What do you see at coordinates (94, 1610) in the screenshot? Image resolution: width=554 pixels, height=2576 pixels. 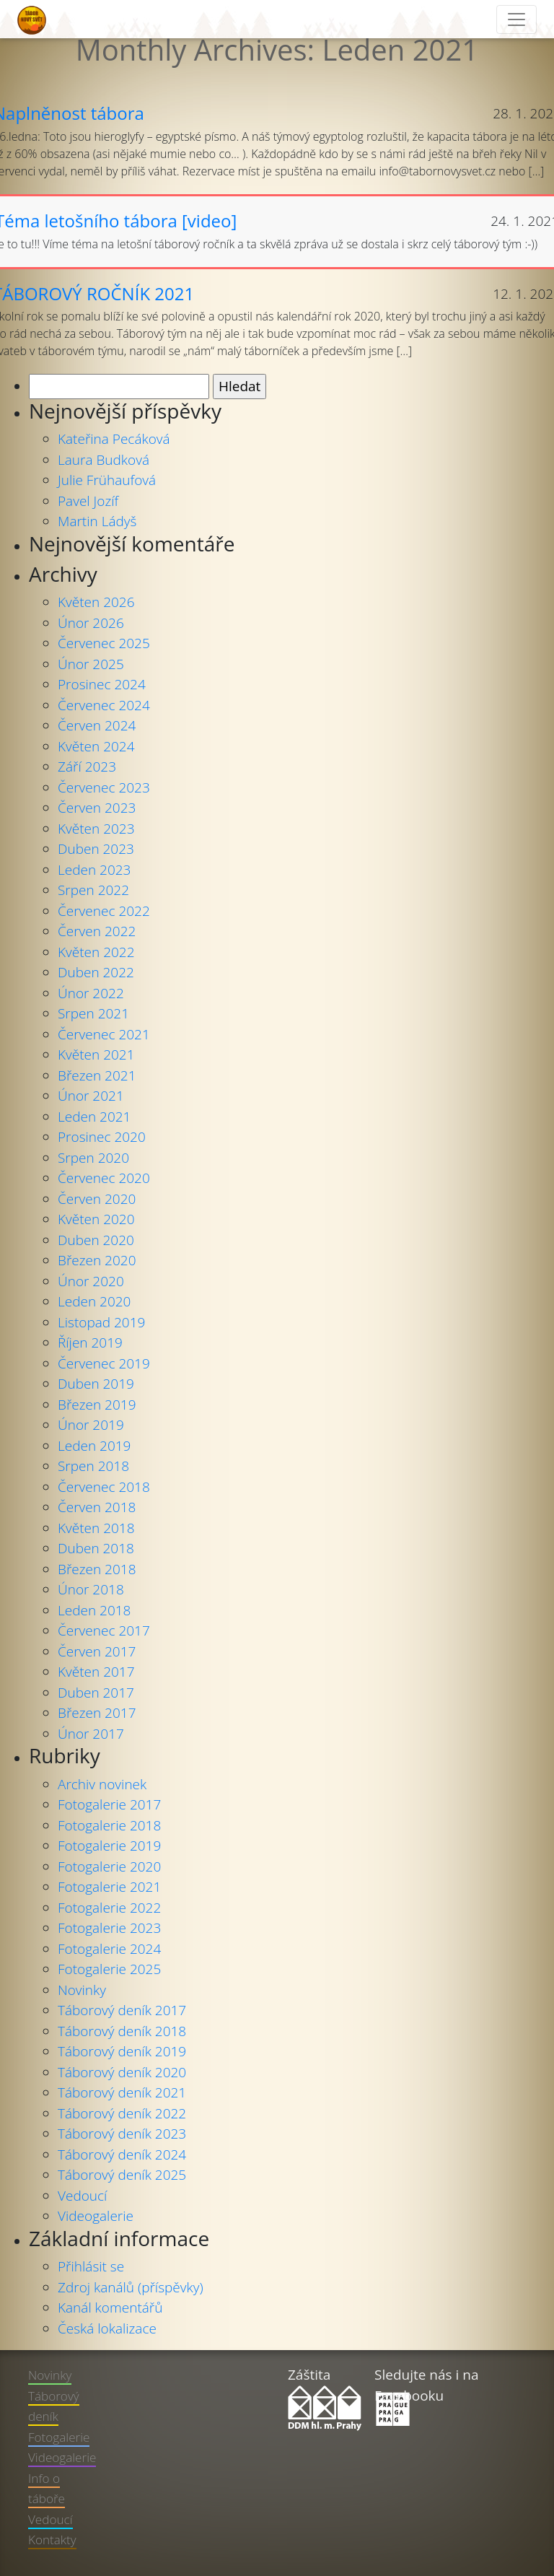 I see `Leden 2018` at bounding box center [94, 1610].